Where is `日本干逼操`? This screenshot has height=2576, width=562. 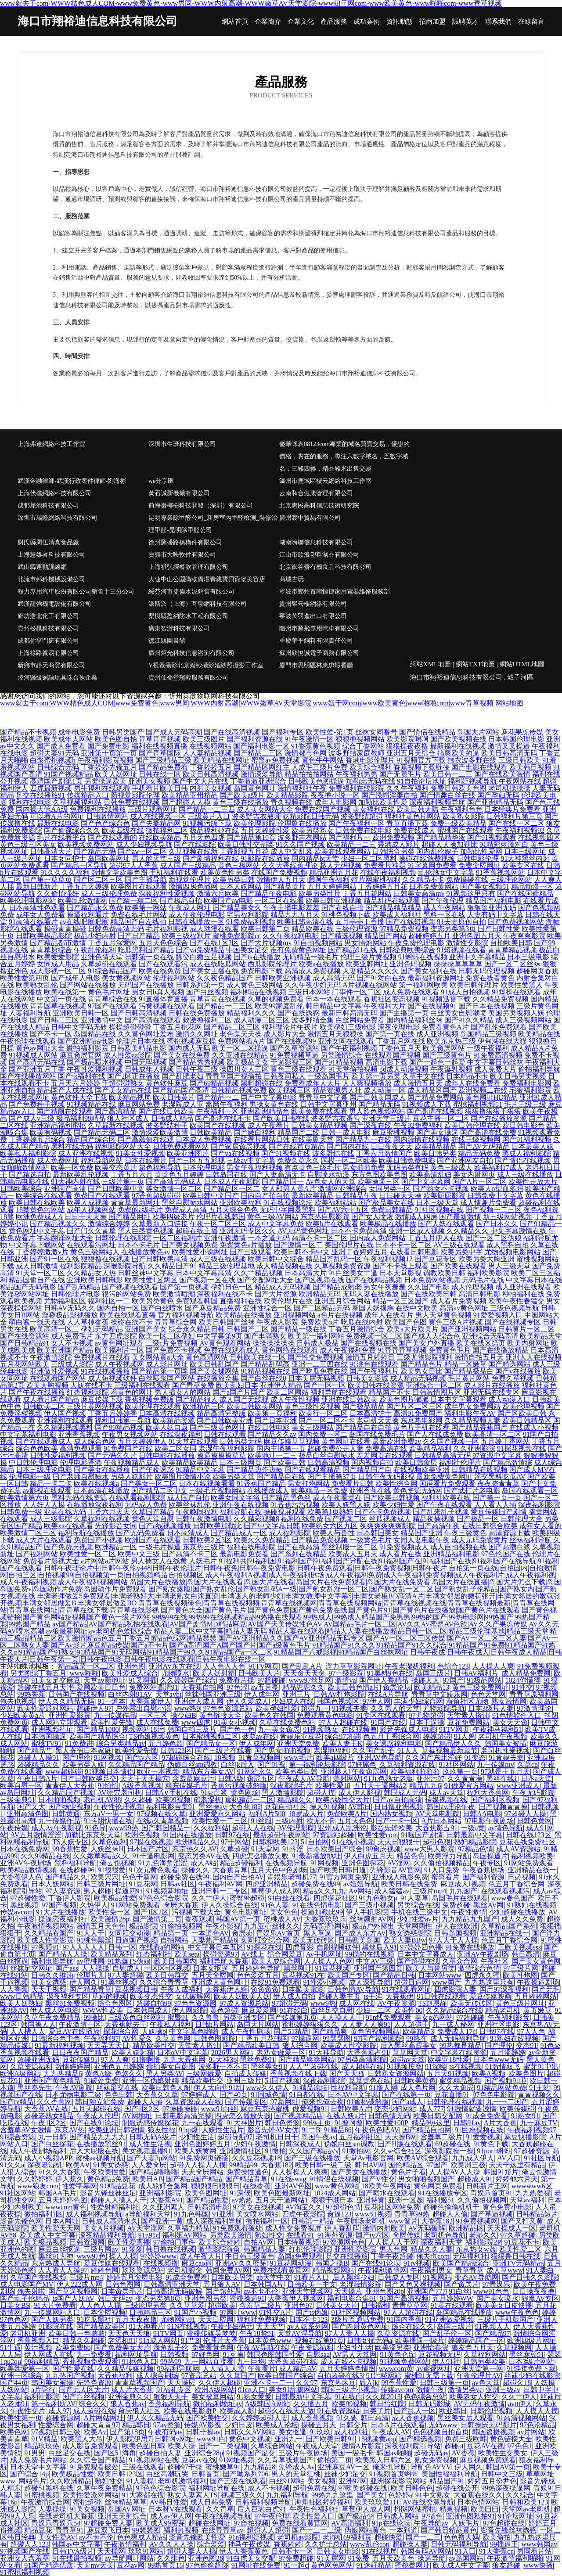
日本干逼操 is located at coordinates (426, 1722).